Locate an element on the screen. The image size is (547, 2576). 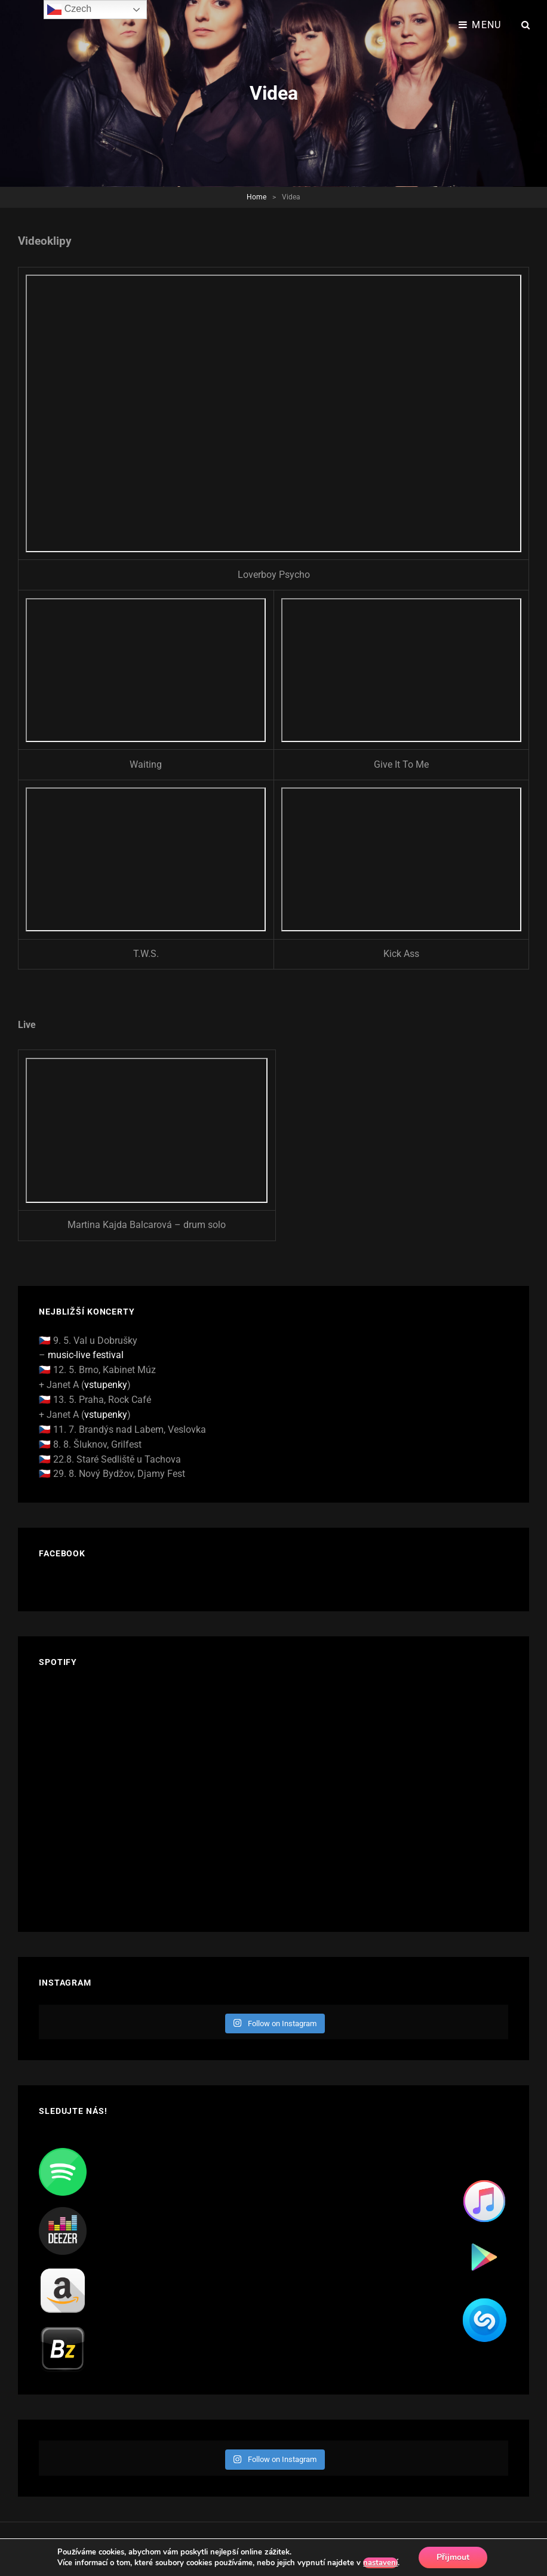
Přijmout is located at coordinates (453, 2557).